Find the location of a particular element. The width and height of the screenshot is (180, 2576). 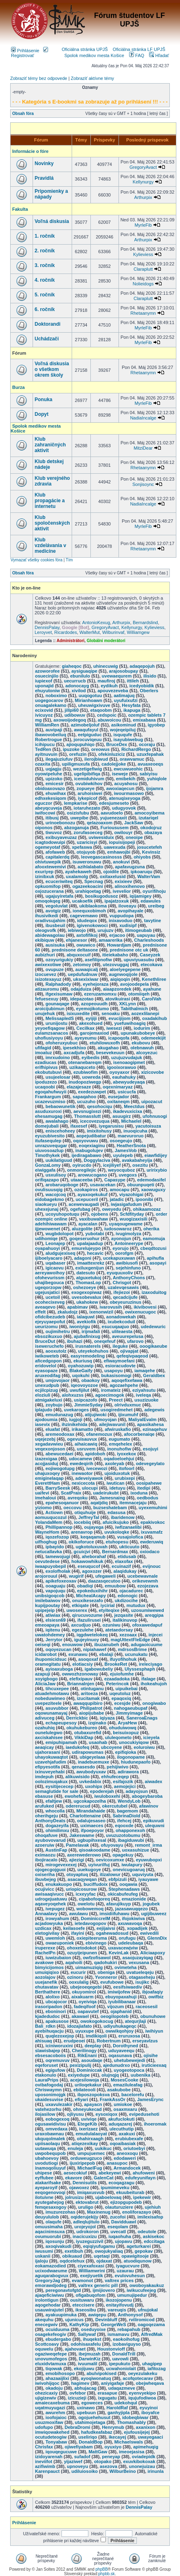

KevinLak is located at coordinates (119, 1952).